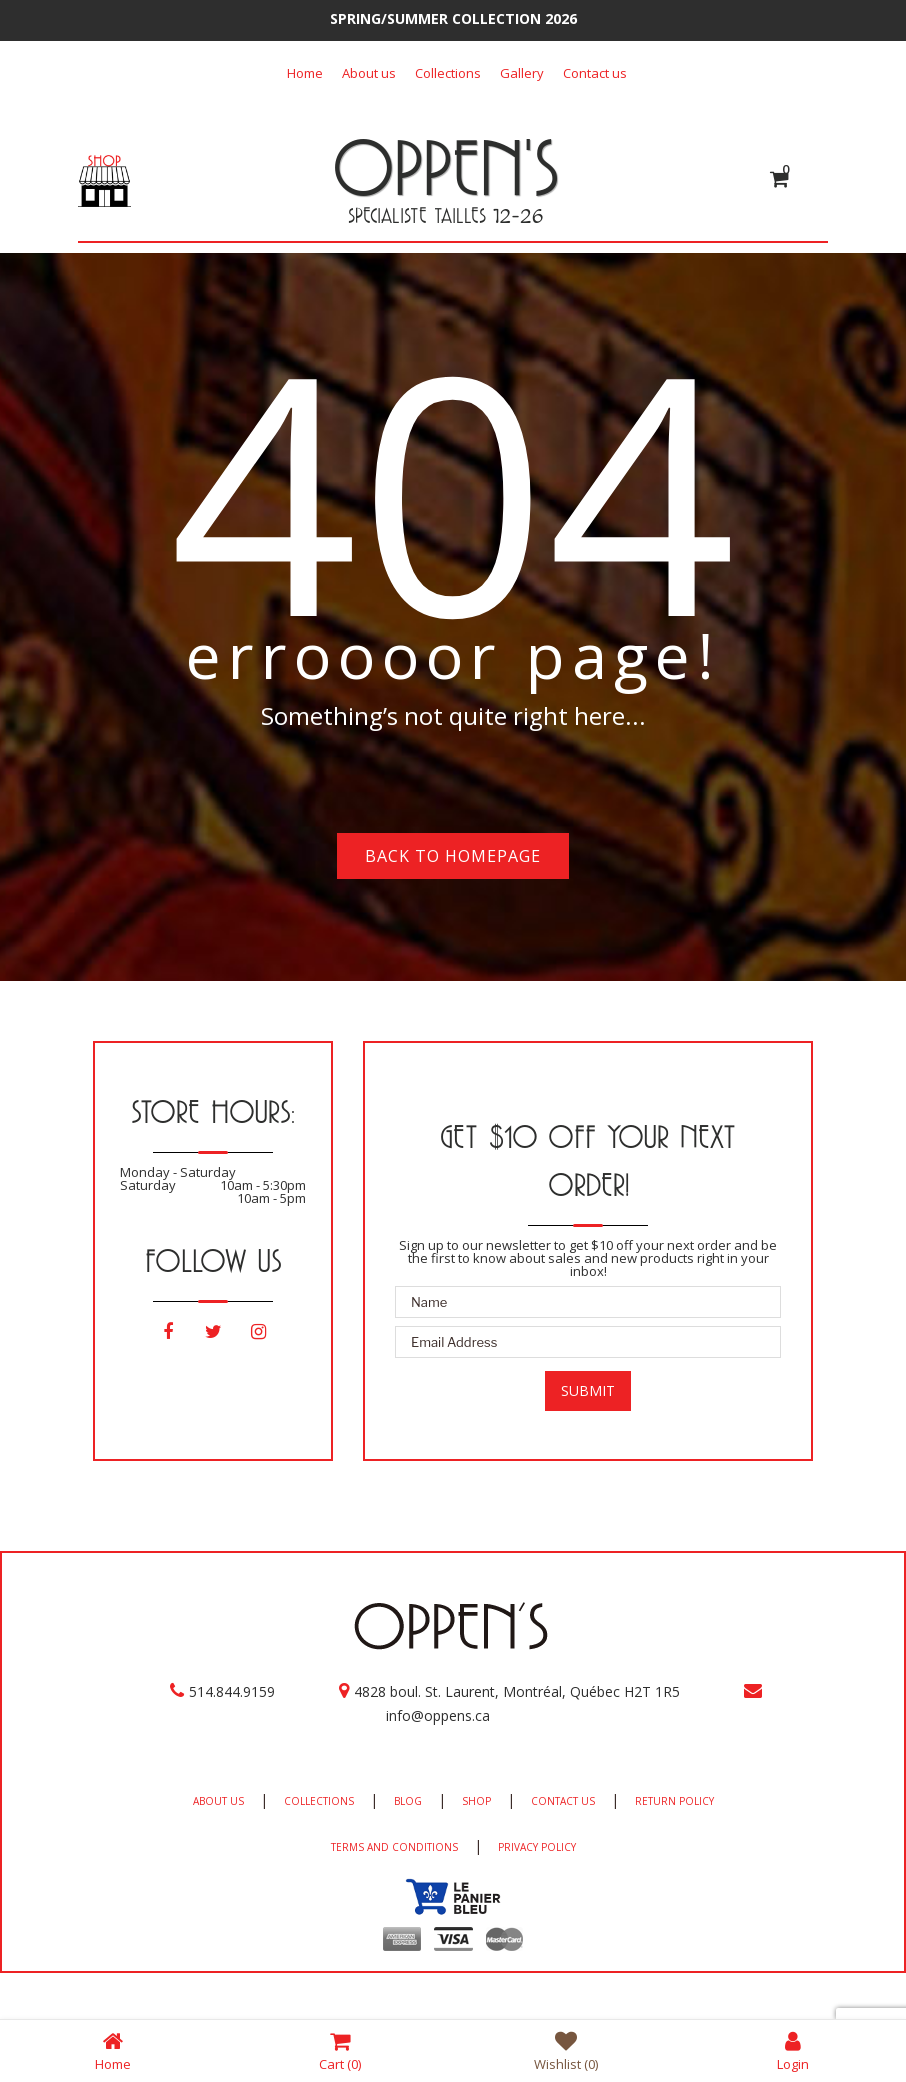  What do you see at coordinates (448, 73) in the screenshot?
I see `Collections` at bounding box center [448, 73].